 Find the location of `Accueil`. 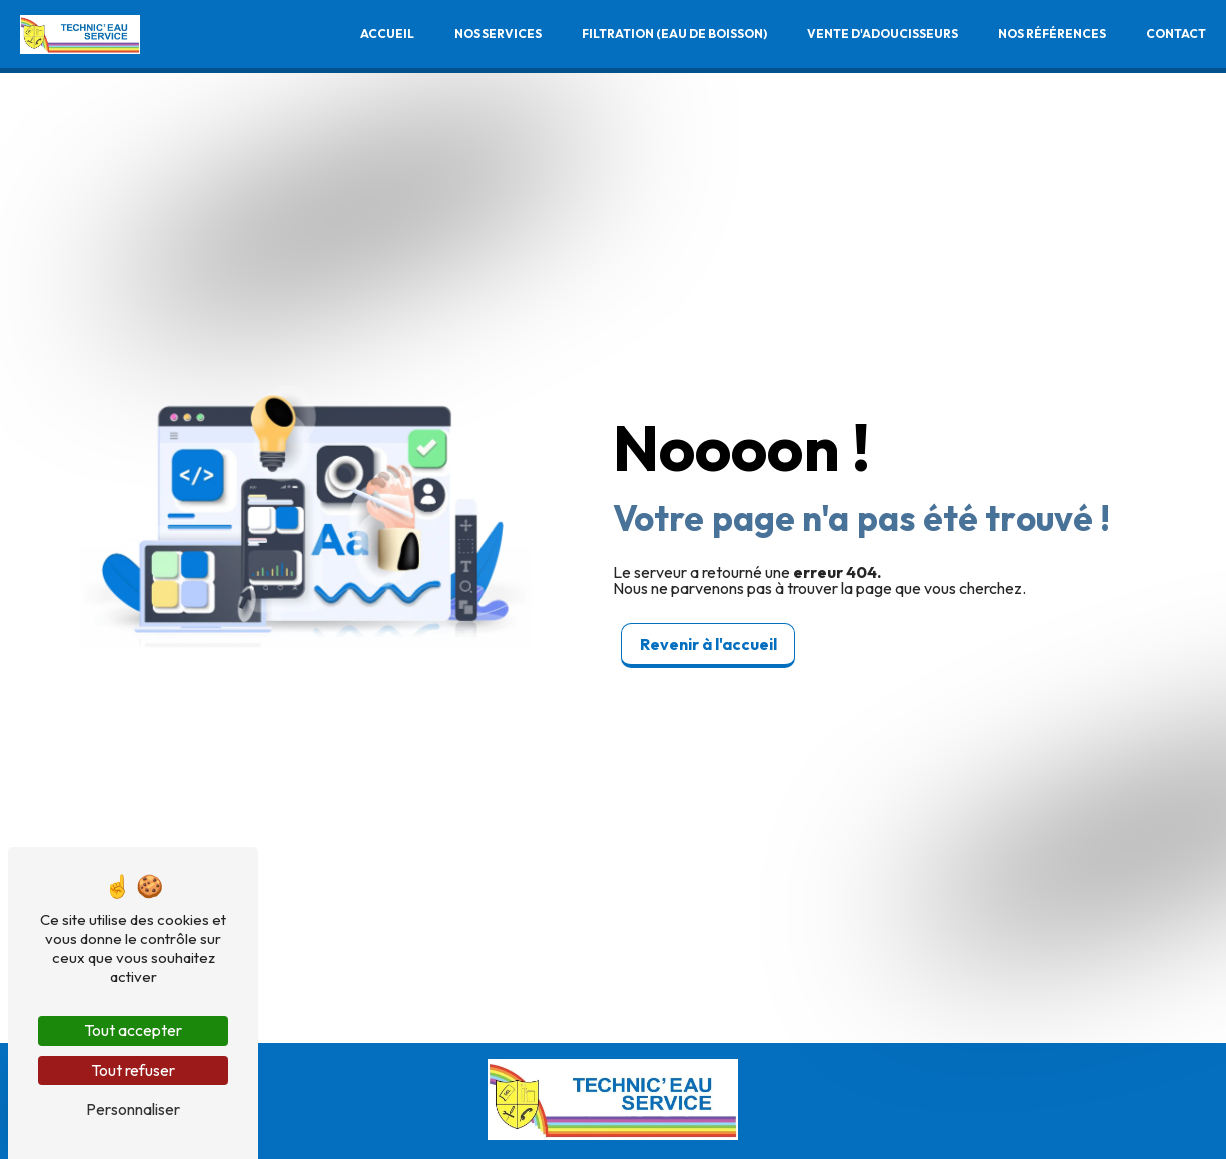

Accueil is located at coordinates (386, 34).